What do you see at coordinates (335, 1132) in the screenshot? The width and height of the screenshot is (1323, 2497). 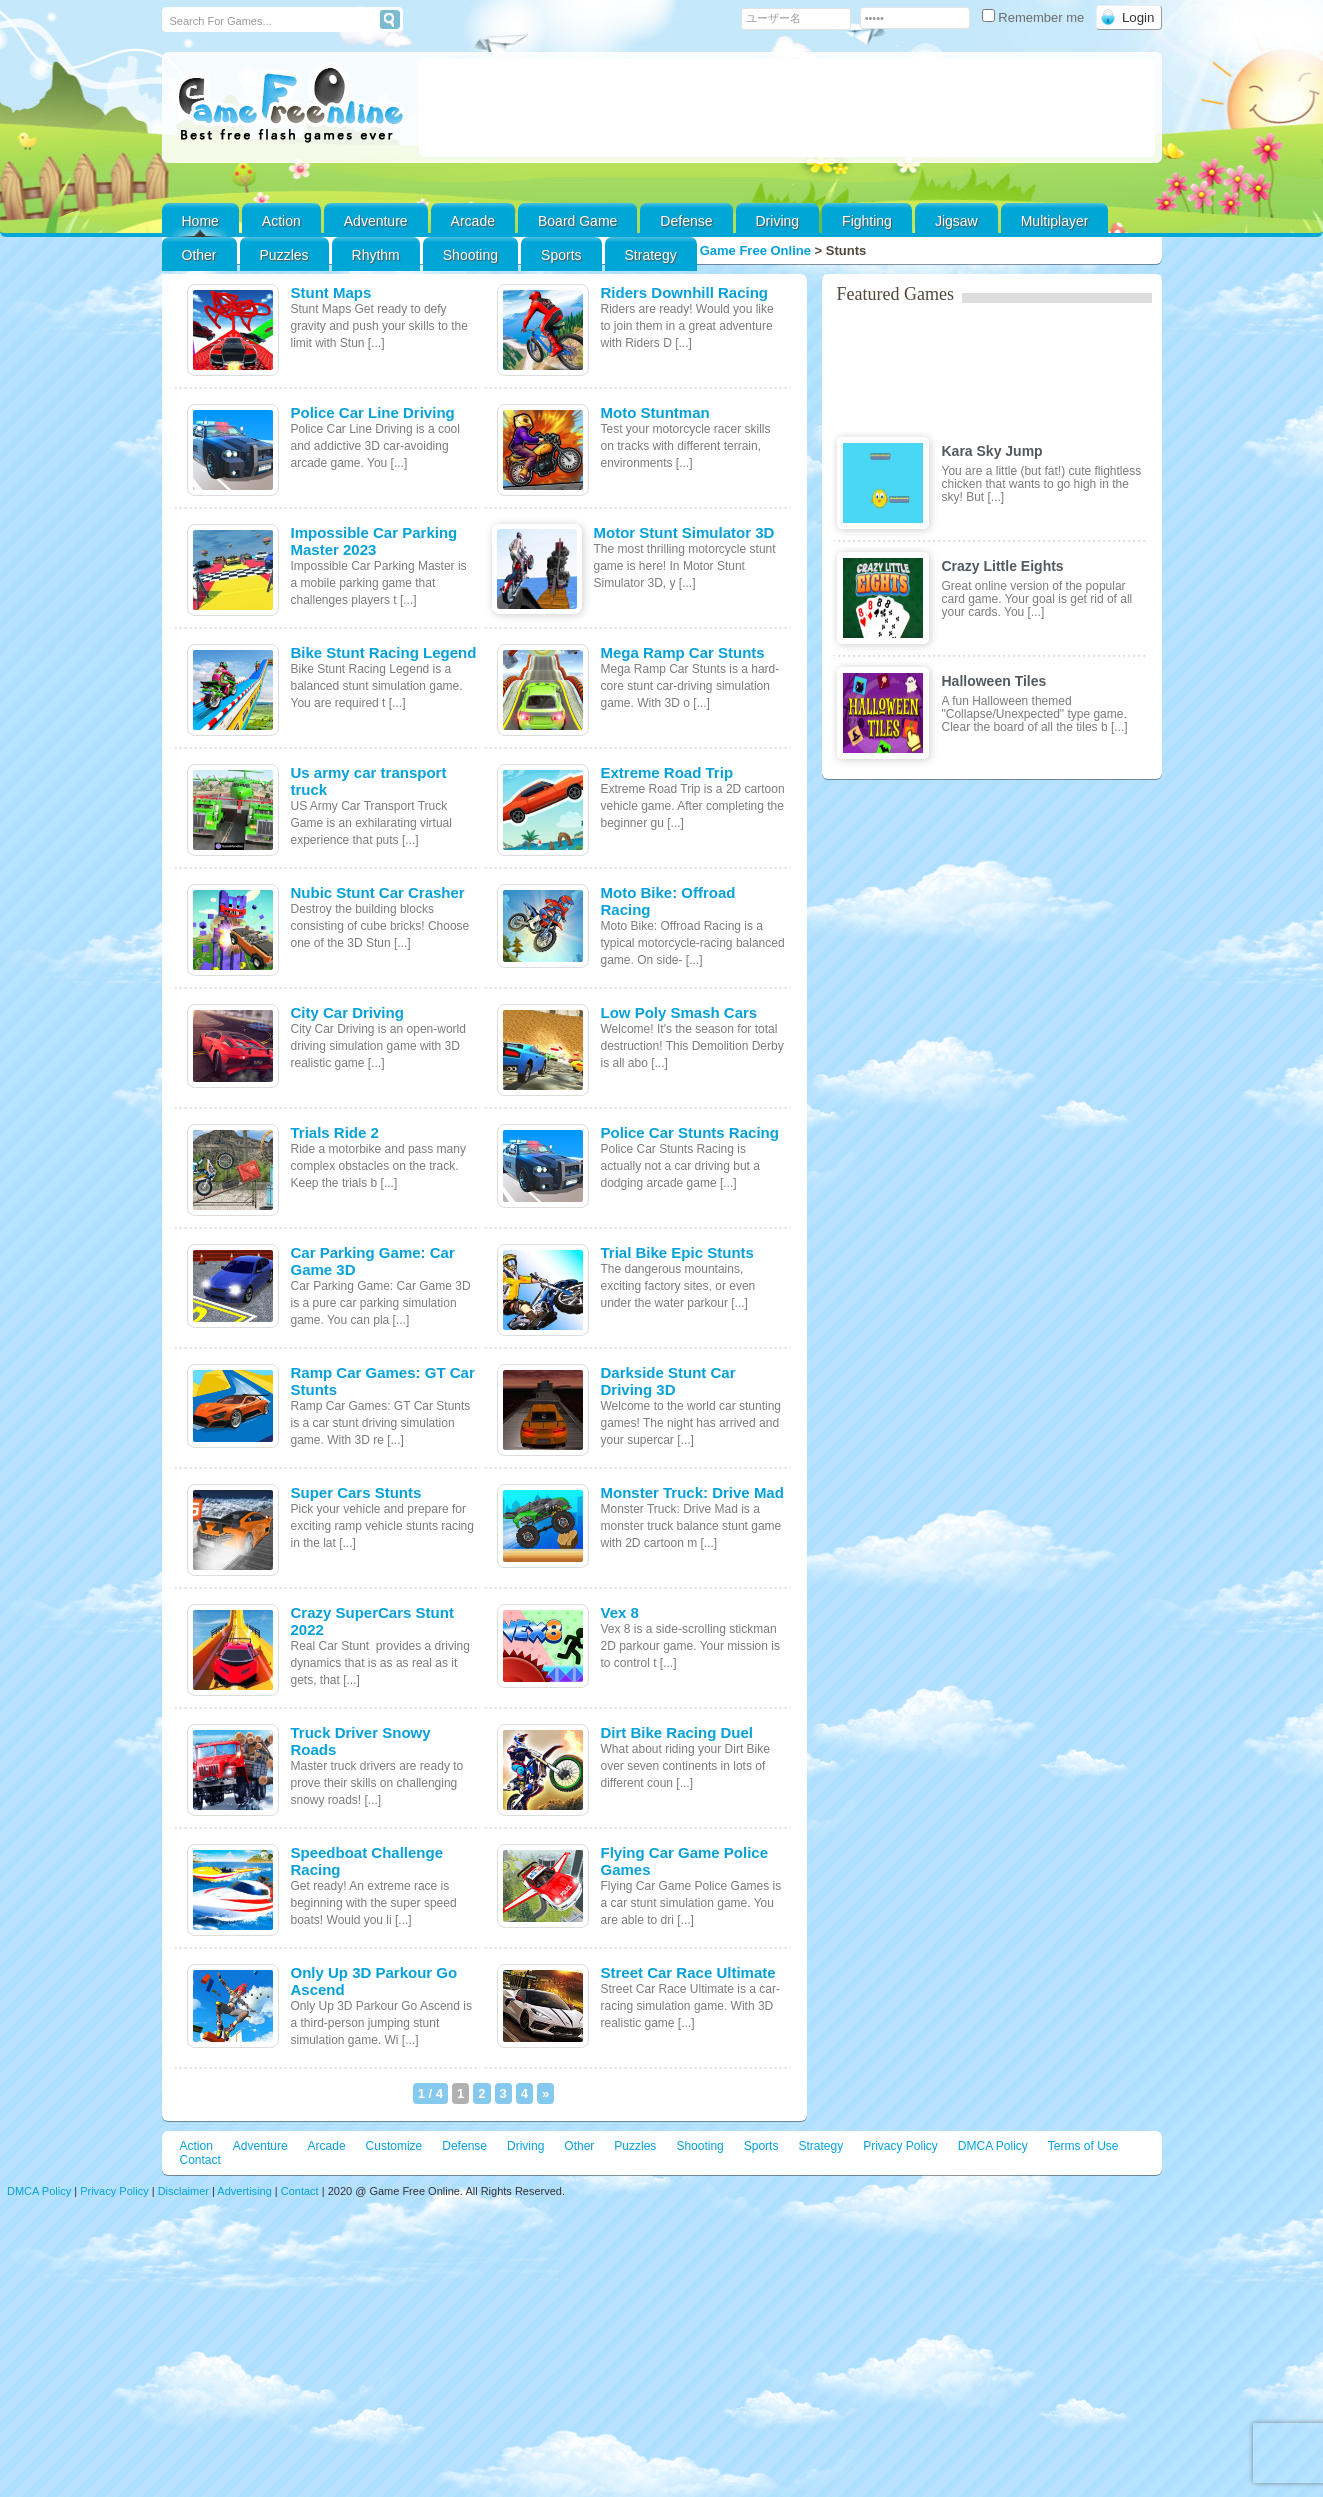 I see `Trials Ride 2` at bounding box center [335, 1132].